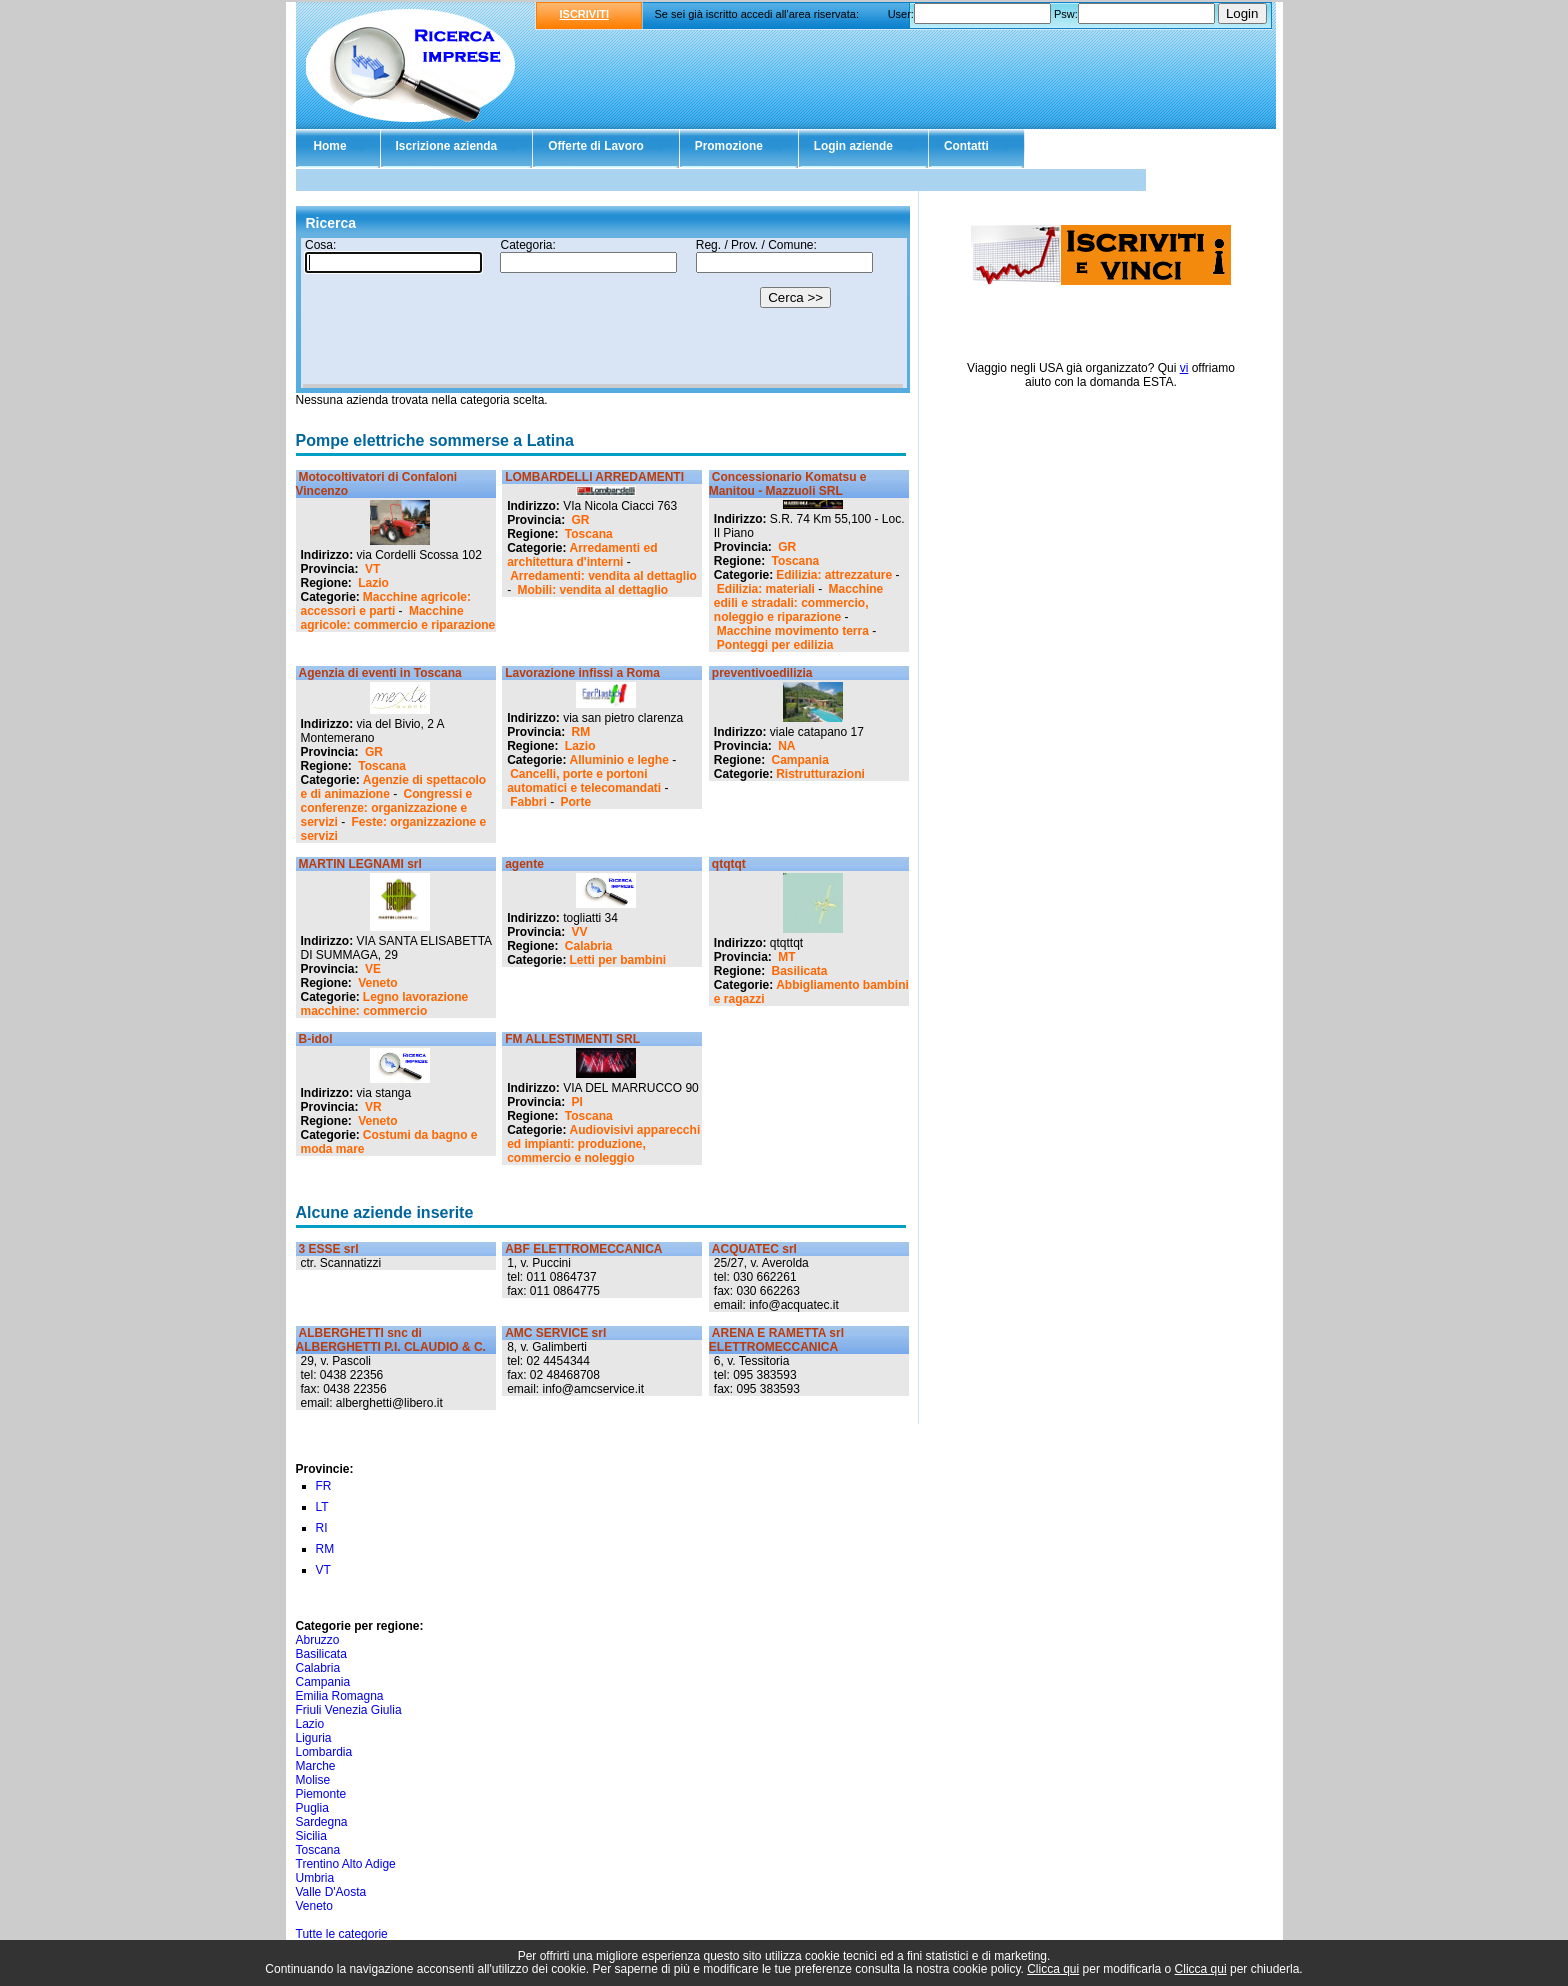 The height and width of the screenshot is (1986, 1568). I want to click on Clicca qui, so click(1053, 1969).